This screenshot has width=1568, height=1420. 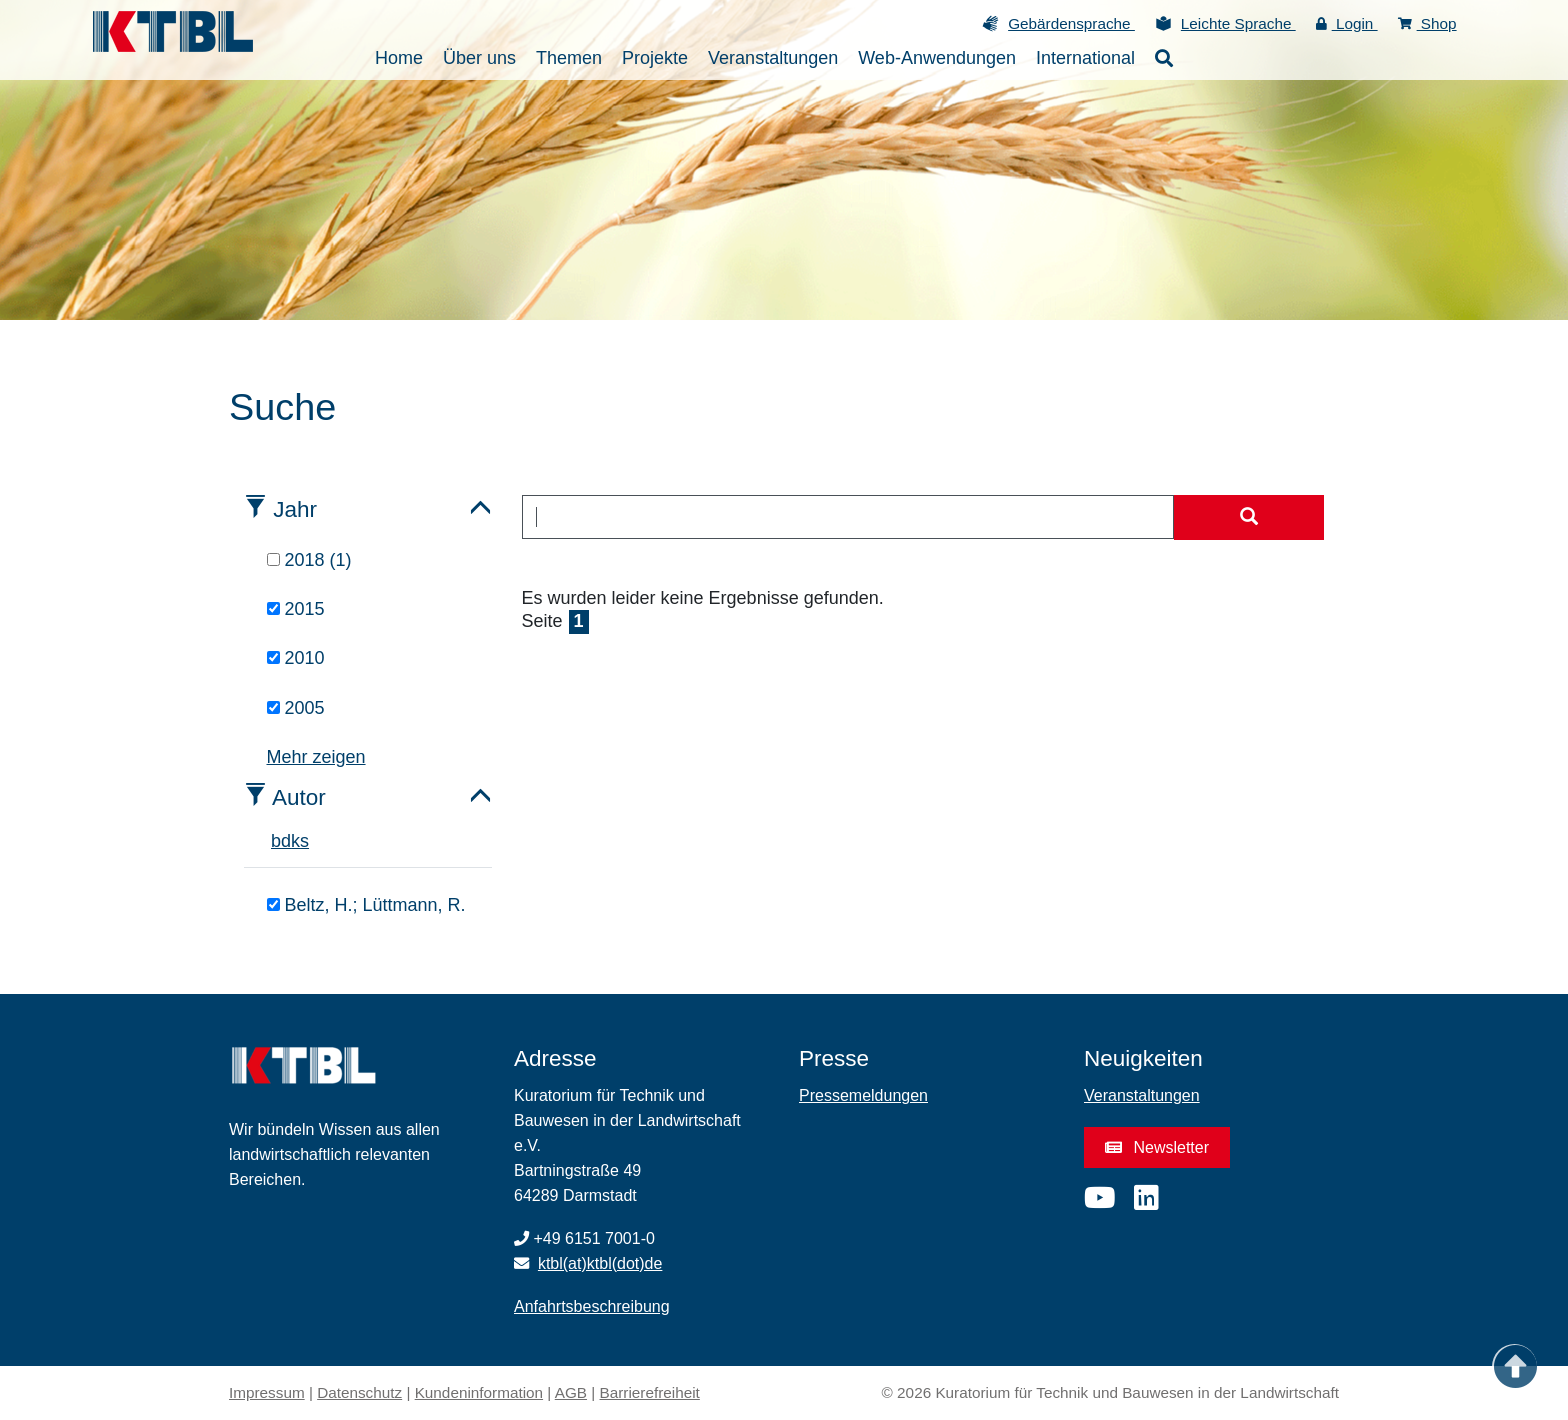 I want to click on Leichte Sprache, so click(x=1238, y=23).